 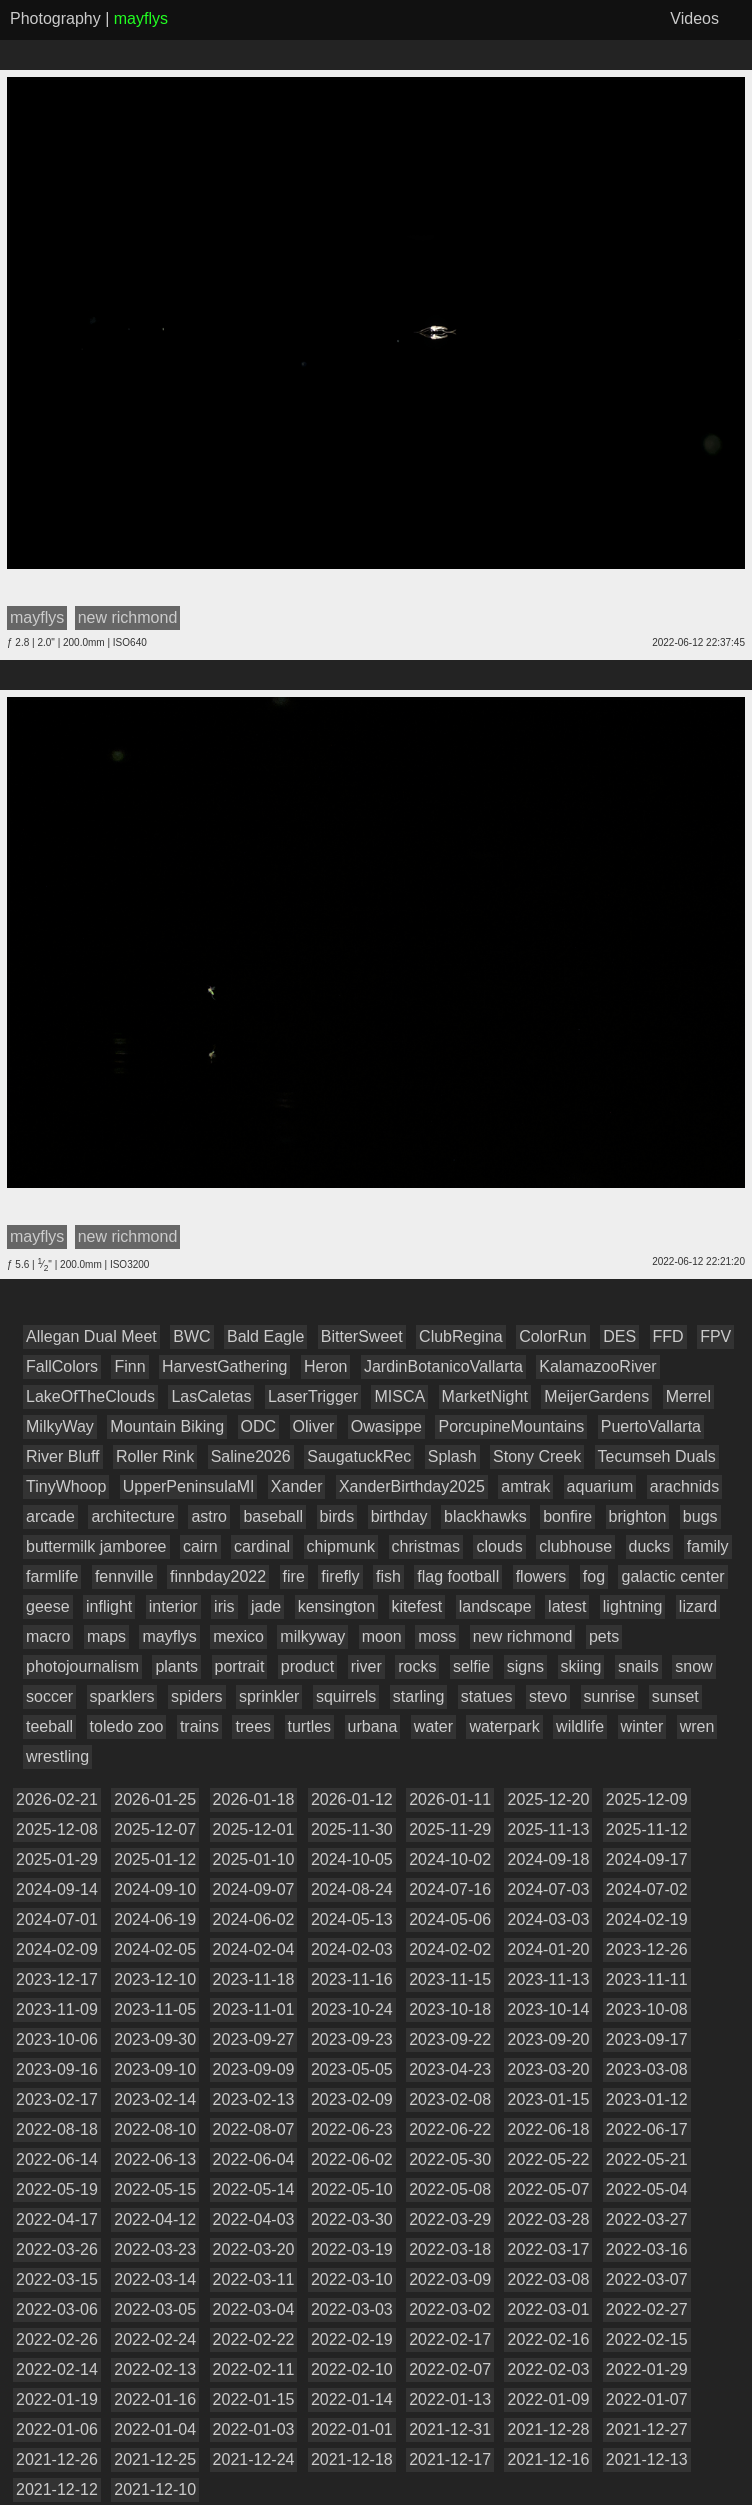 What do you see at coordinates (548, 2069) in the screenshot?
I see `2023-03-20` at bounding box center [548, 2069].